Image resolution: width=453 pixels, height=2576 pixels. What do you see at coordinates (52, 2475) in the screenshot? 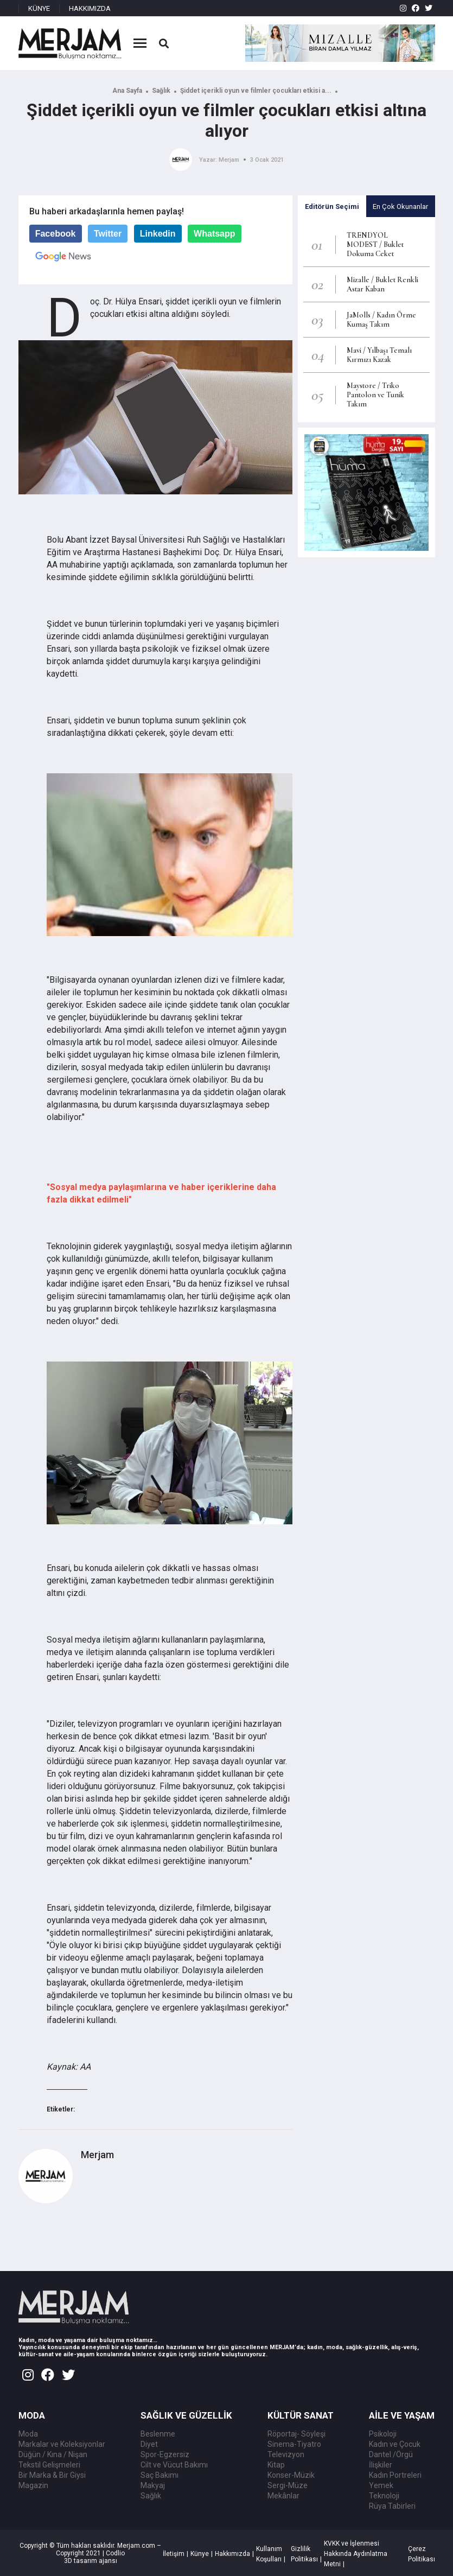
I see `Bir Marka & Bir Giysi` at bounding box center [52, 2475].